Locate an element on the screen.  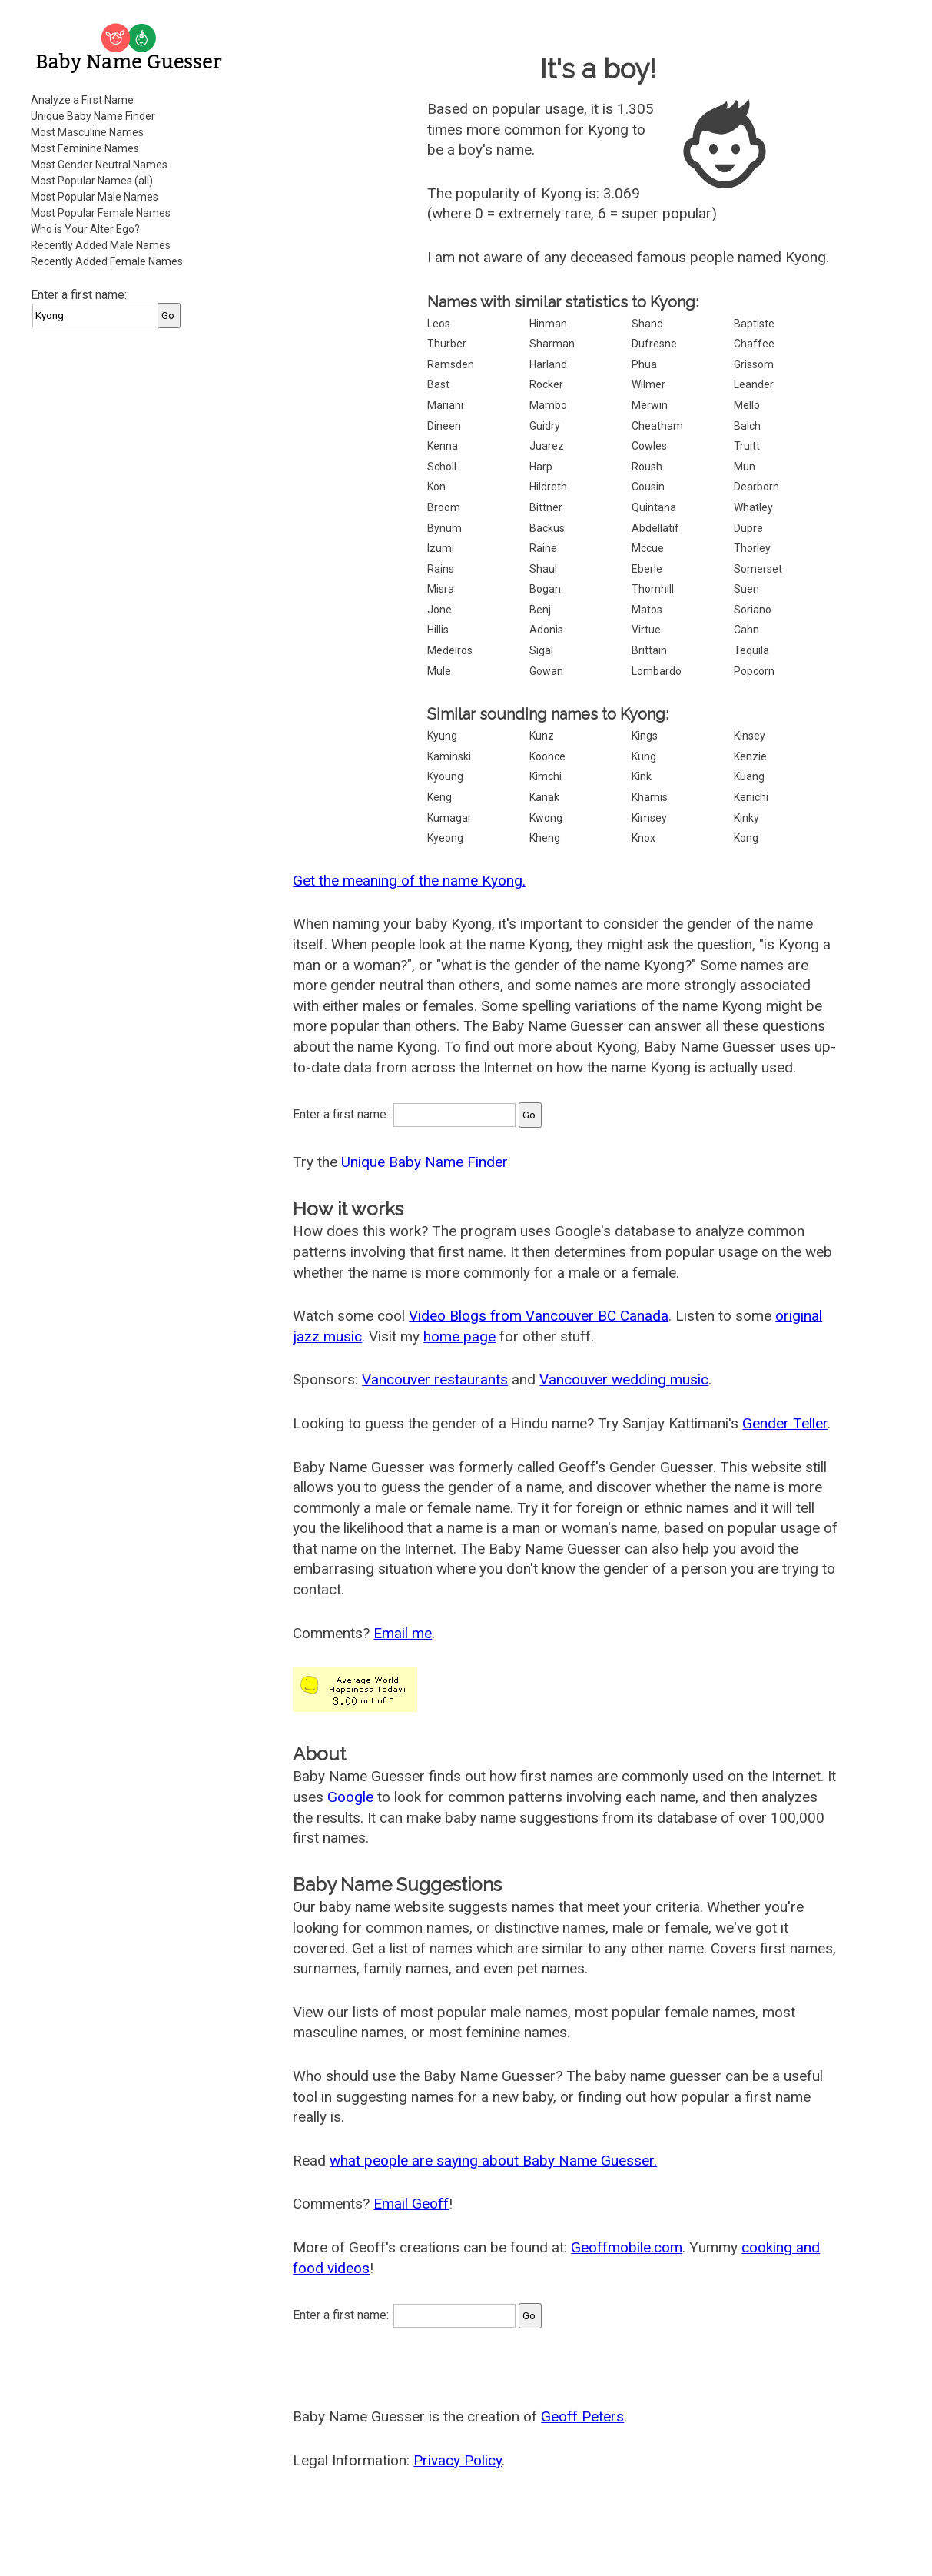
Suen is located at coordinates (746, 589).